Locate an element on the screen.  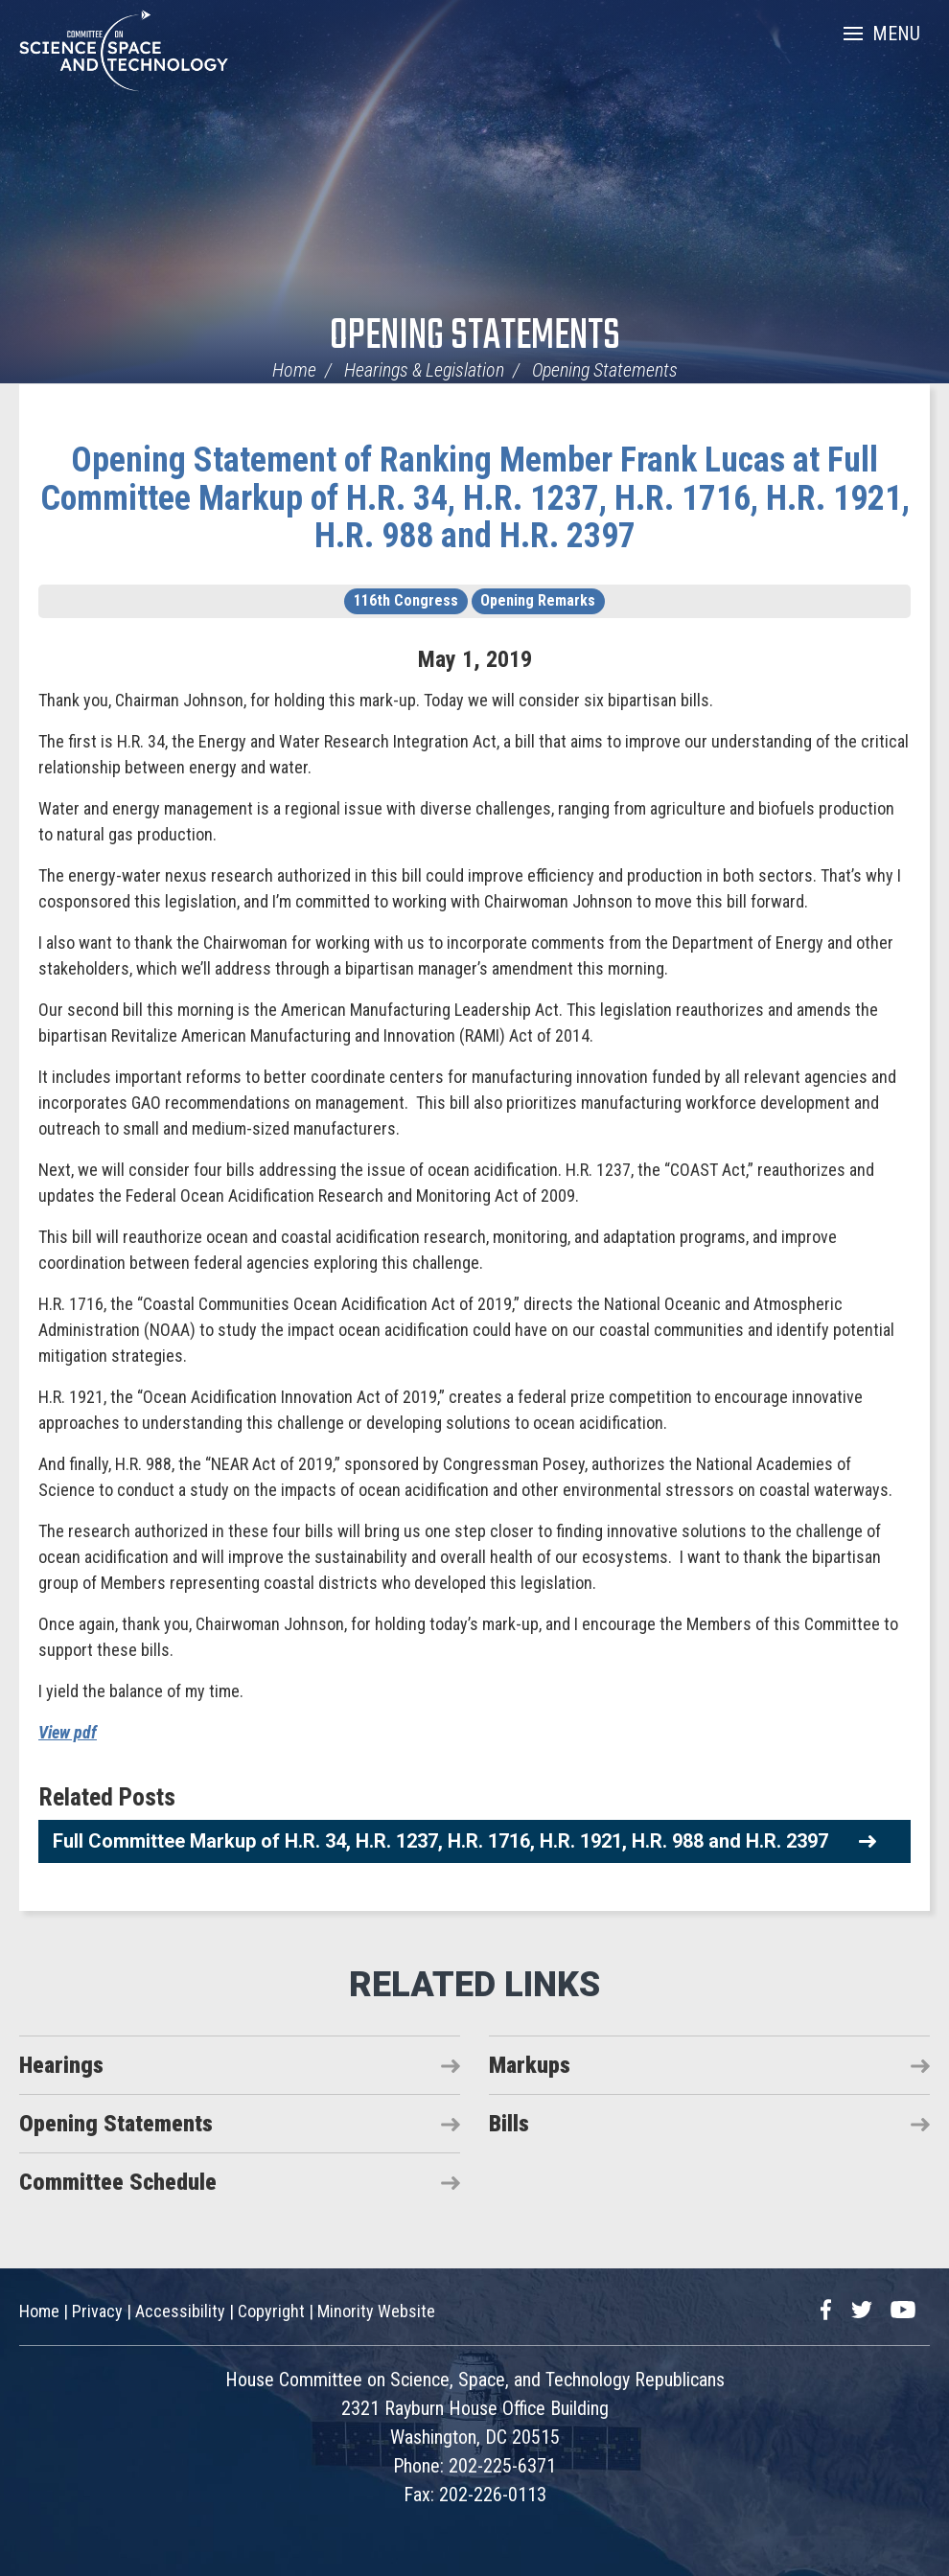
Hearings is located at coordinates (61, 2065).